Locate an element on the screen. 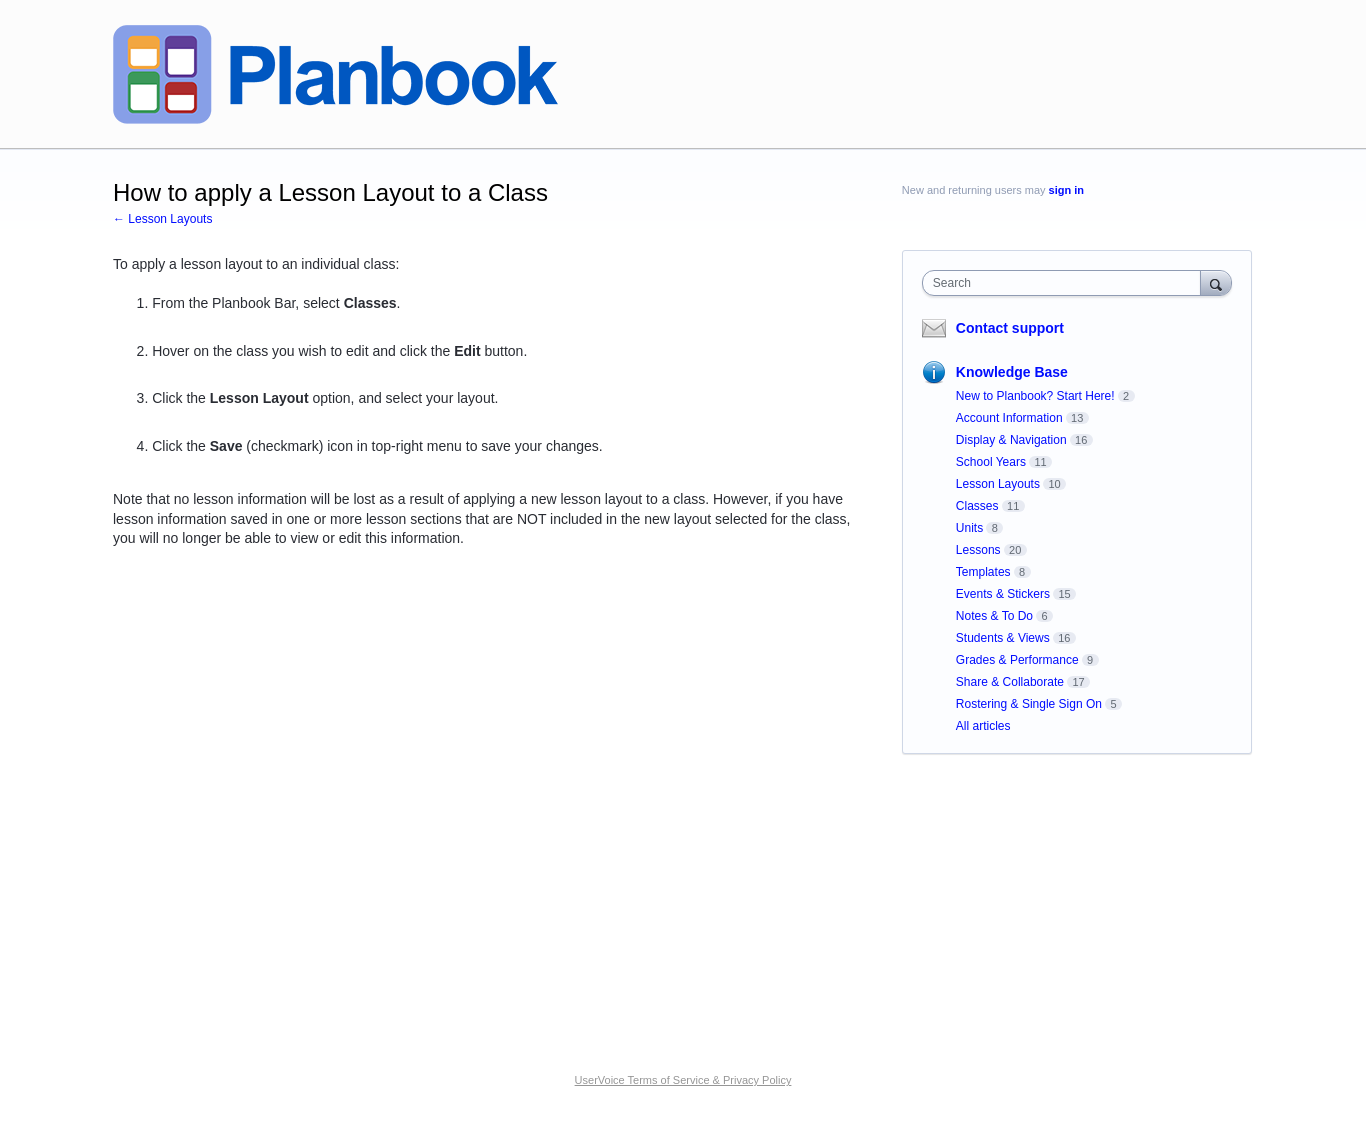 Image resolution: width=1366 pixels, height=1126 pixels. Account Information is located at coordinates (1009, 418).